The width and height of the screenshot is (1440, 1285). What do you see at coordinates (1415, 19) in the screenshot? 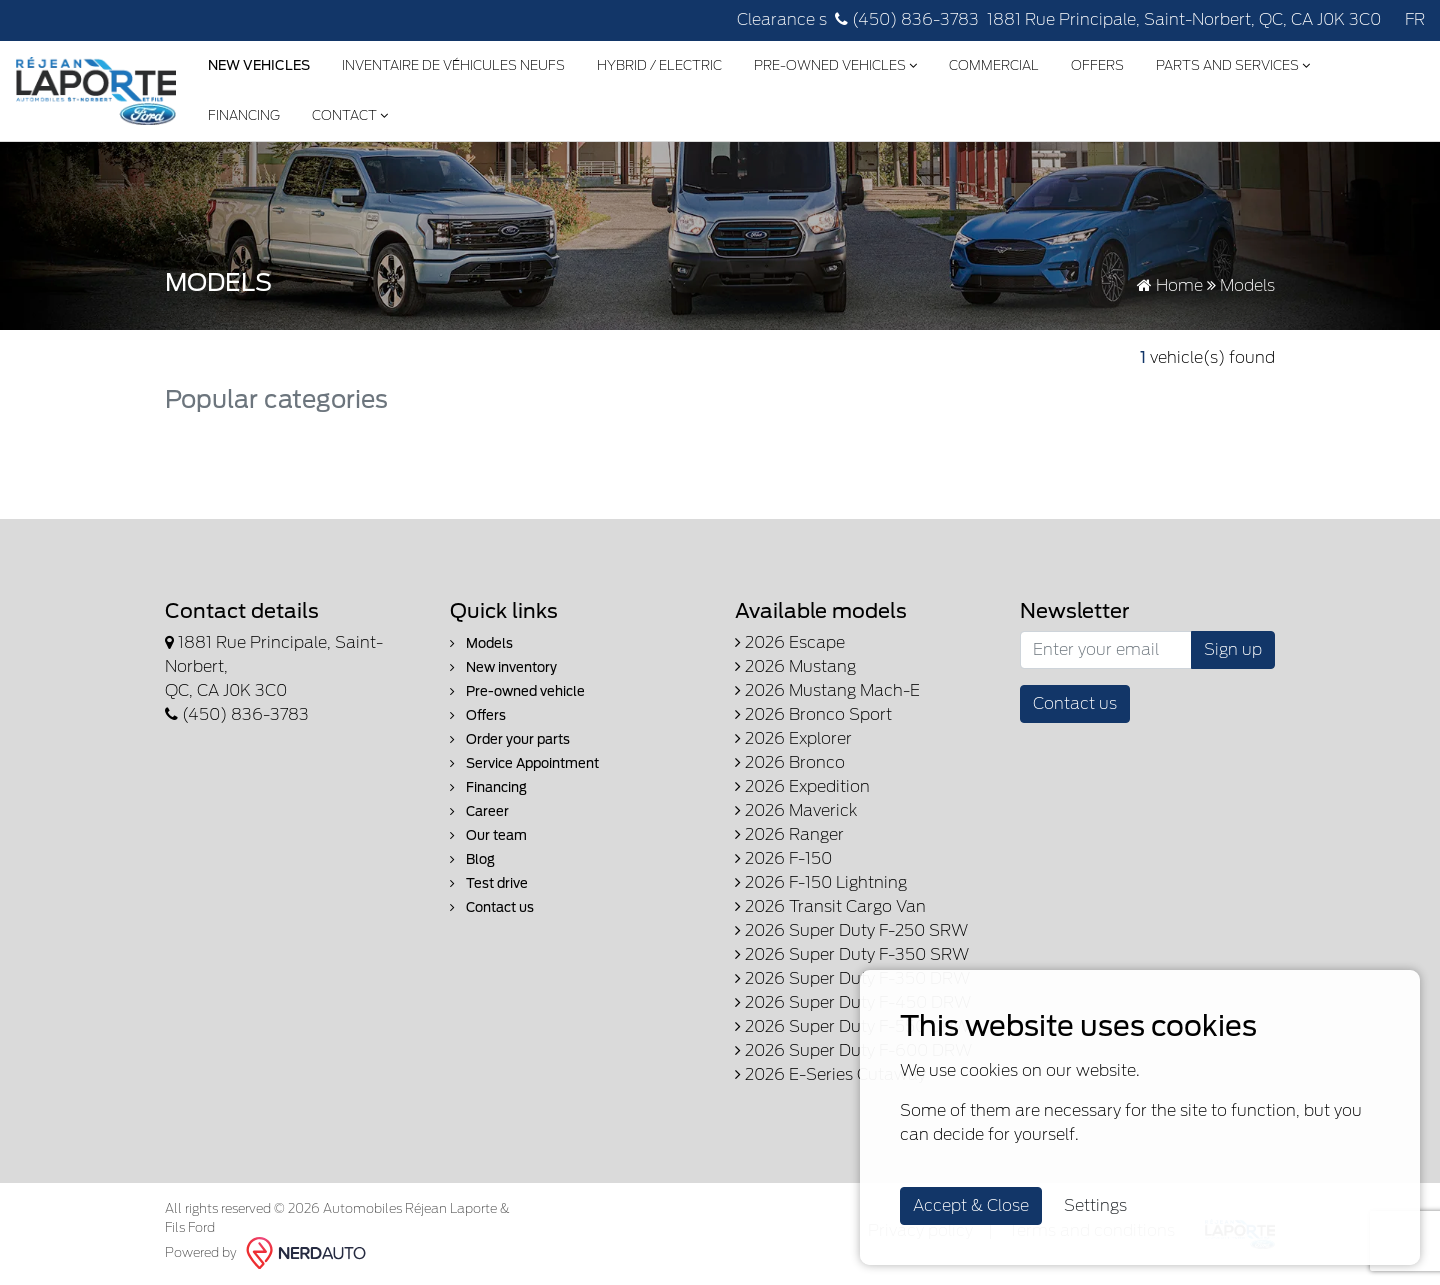
I see `FR` at bounding box center [1415, 19].